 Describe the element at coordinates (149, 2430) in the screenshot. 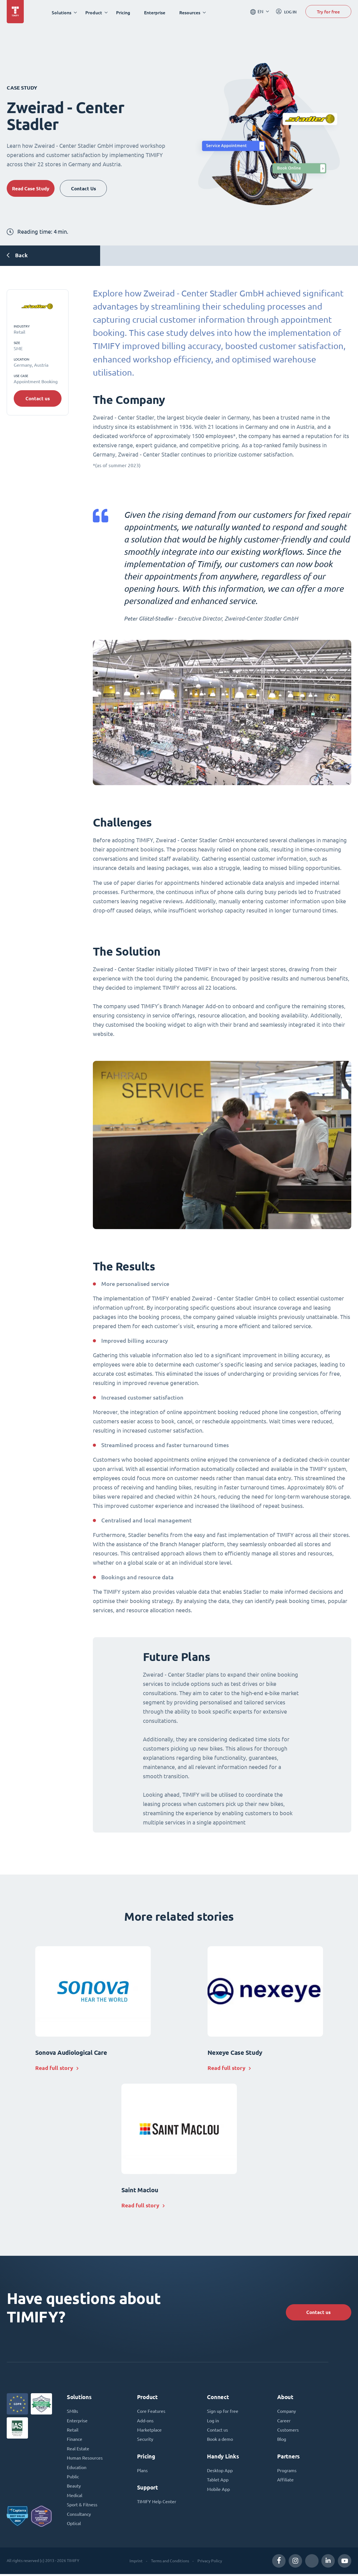

I see `Marketplace` at that location.